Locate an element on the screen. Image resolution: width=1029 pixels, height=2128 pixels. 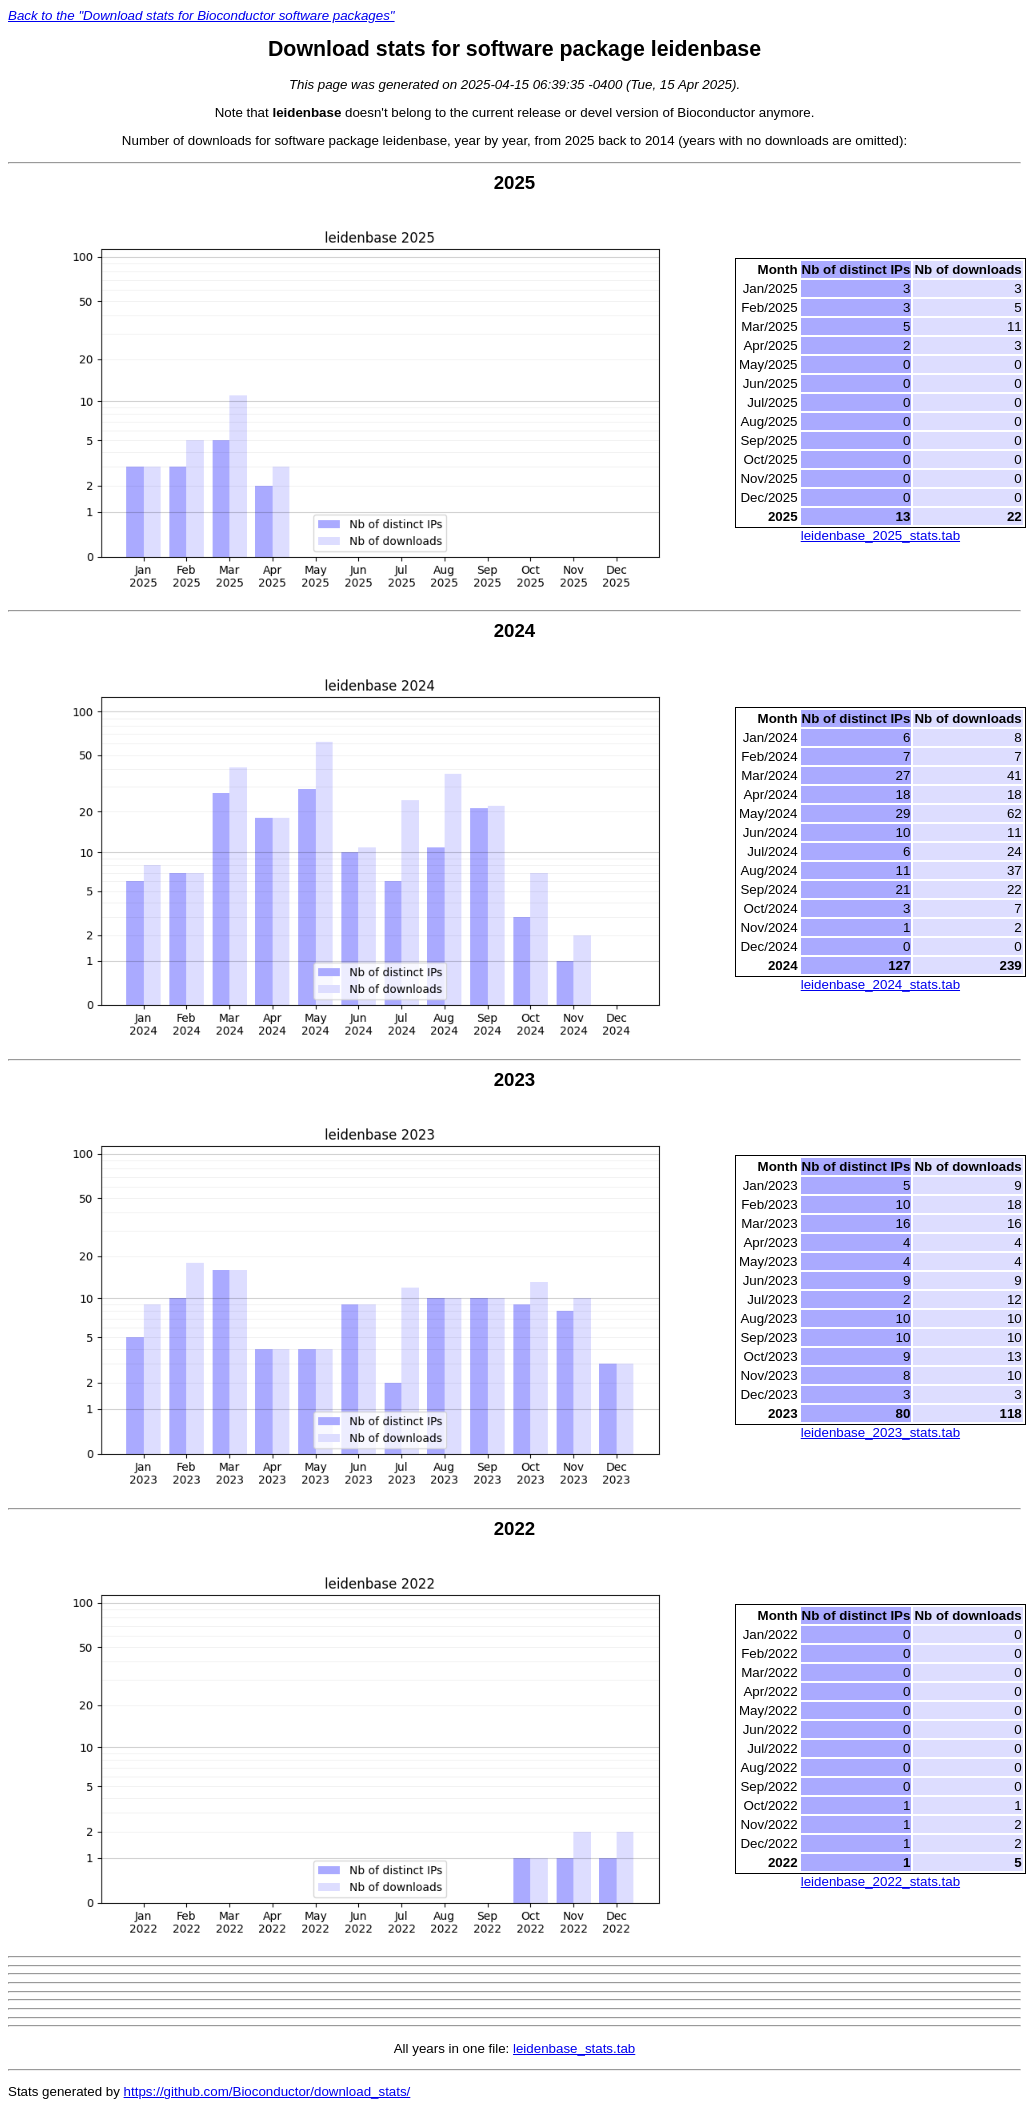
leidenbase_stats.tab is located at coordinates (574, 2048).